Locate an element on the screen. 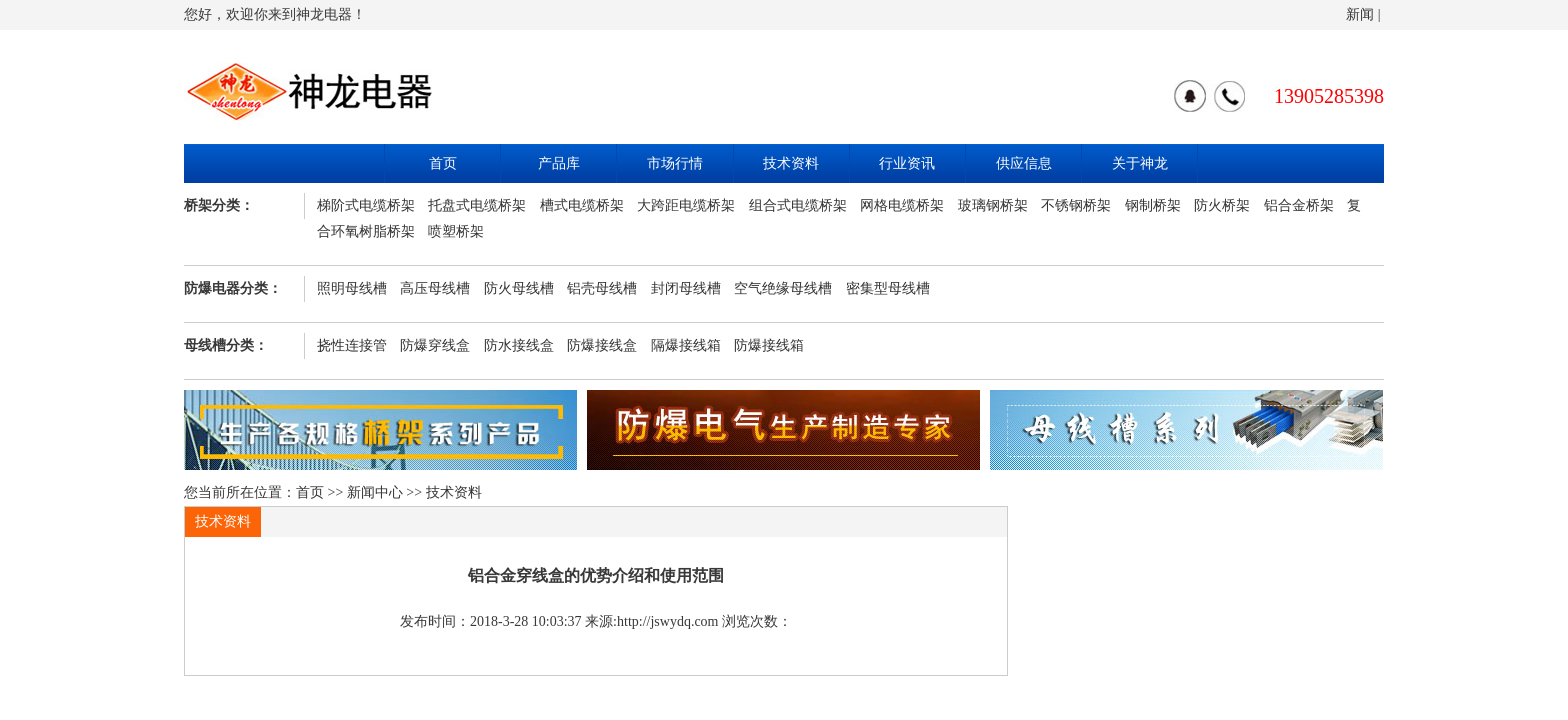 Image resolution: width=1568 pixels, height=720 pixels. 防水接线盒 is located at coordinates (519, 345).